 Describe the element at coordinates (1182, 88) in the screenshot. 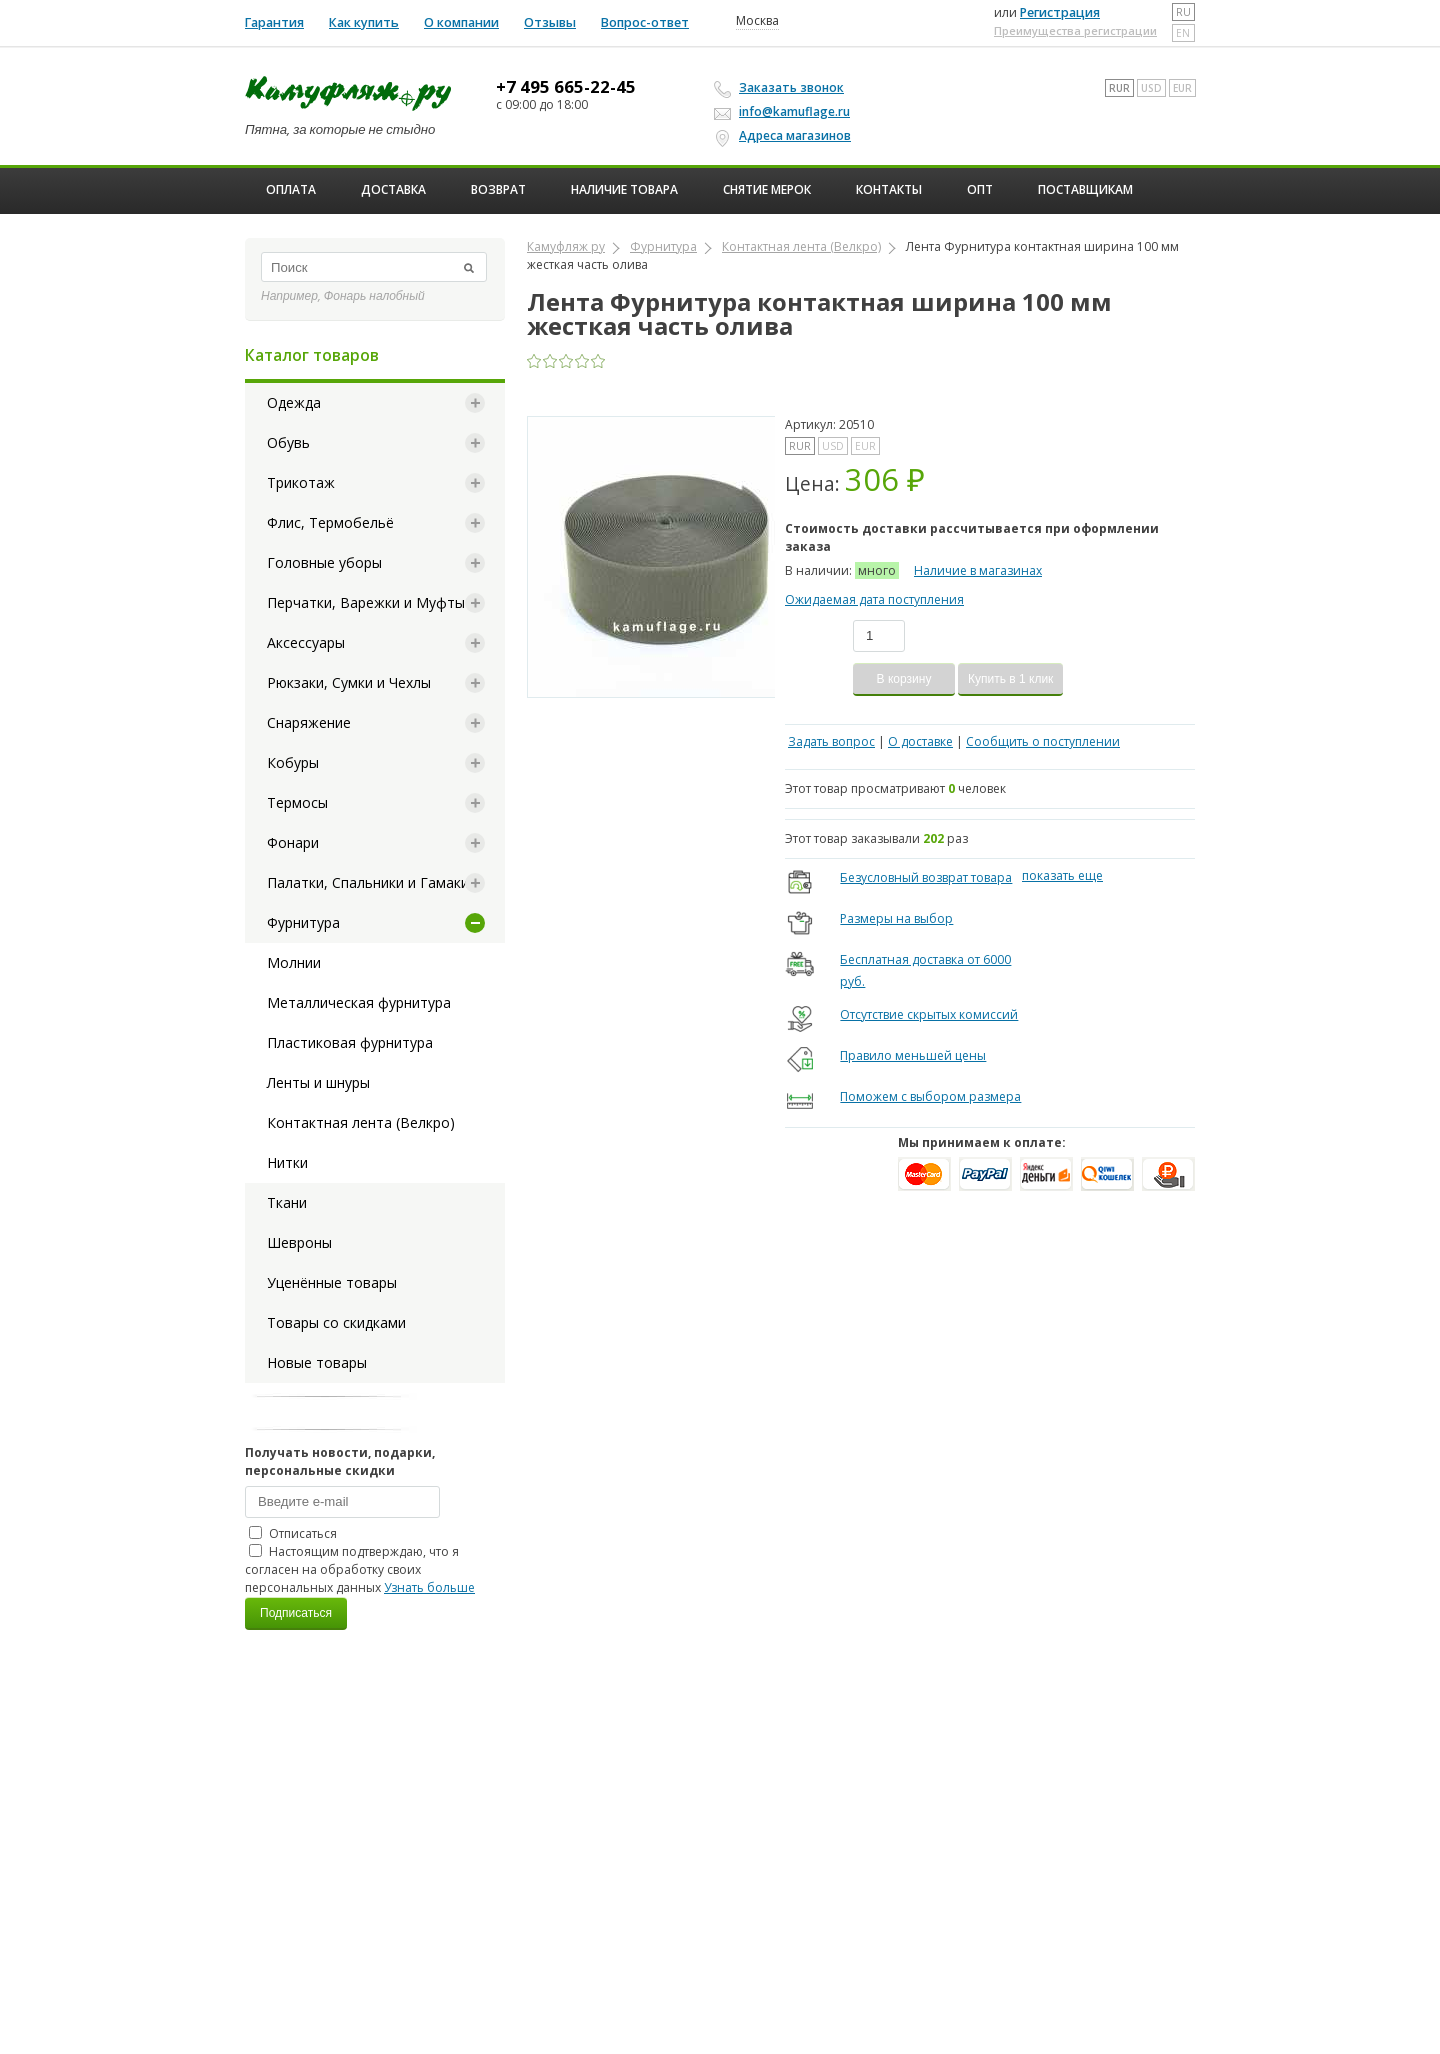

I see `EUR` at that location.